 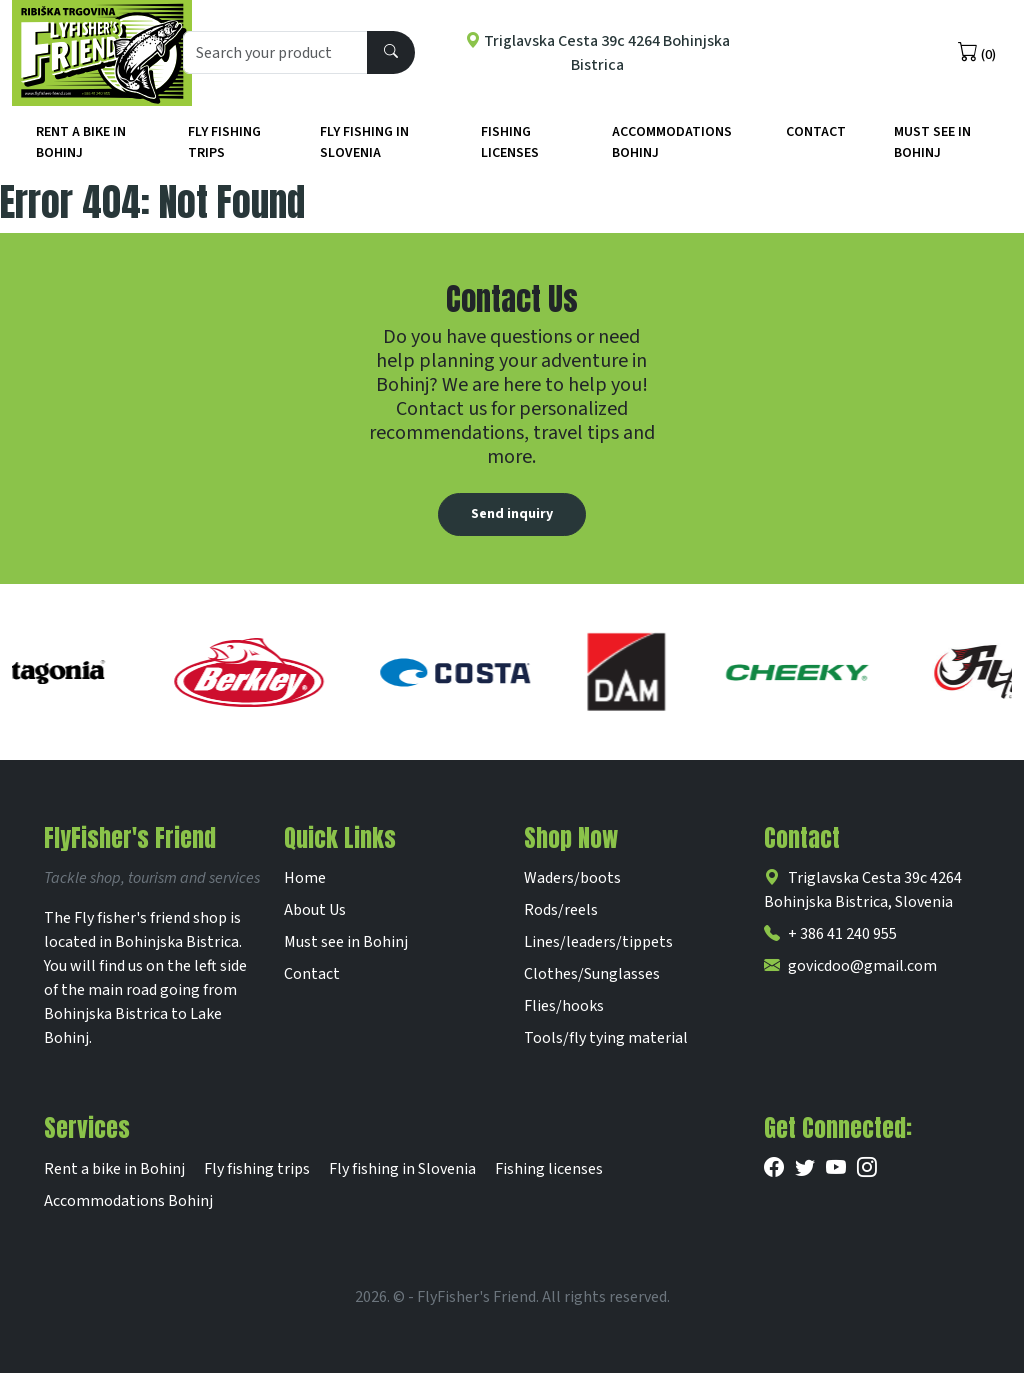 What do you see at coordinates (564, 1006) in the screenshot?
I see `Flies/hooks` at bounding box center [564, 1006].